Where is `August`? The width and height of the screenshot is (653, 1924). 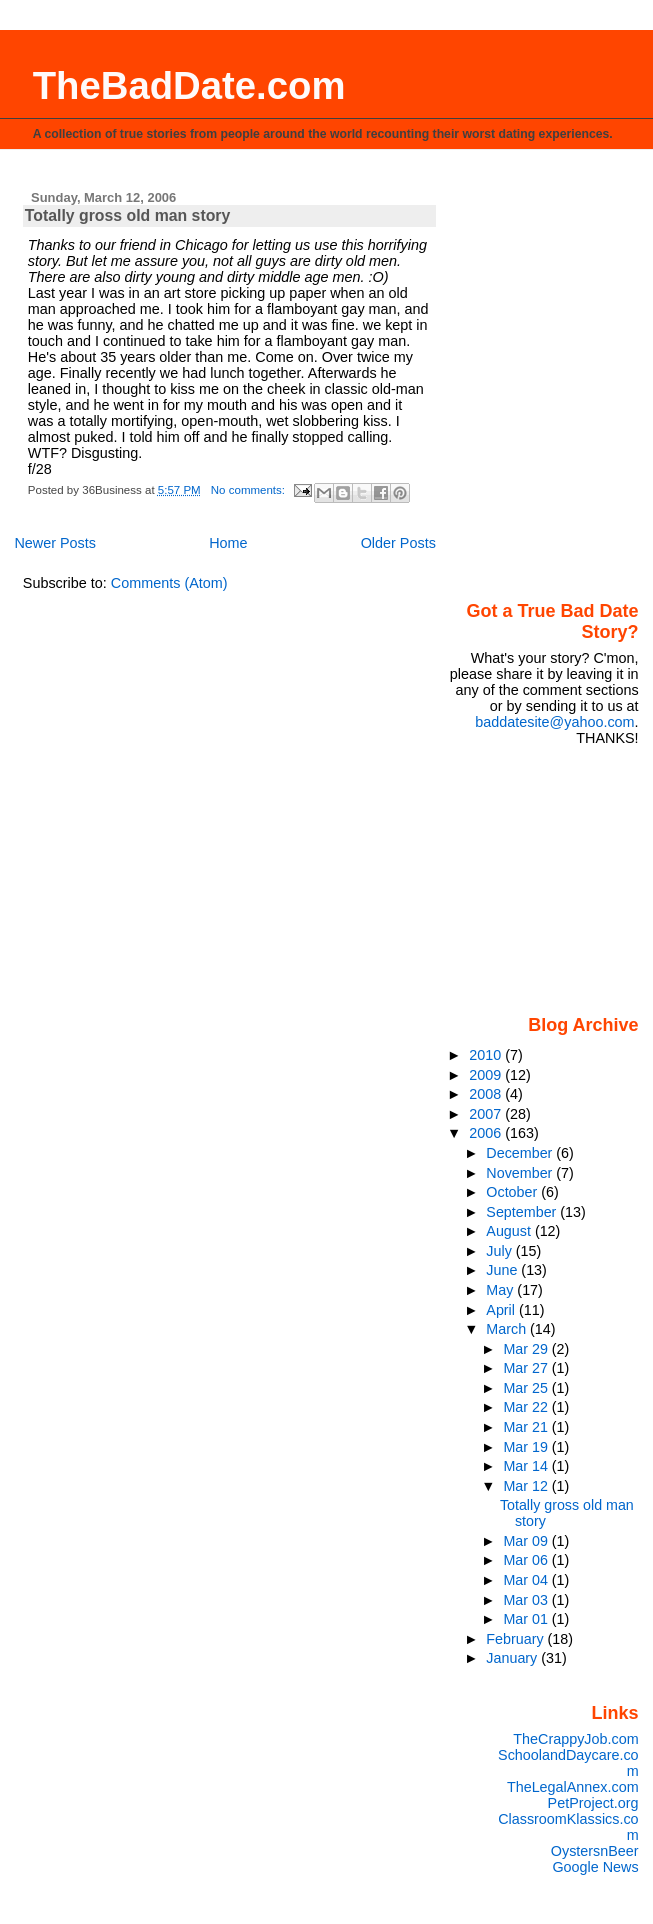
August is located at coordinates (510, 1231).